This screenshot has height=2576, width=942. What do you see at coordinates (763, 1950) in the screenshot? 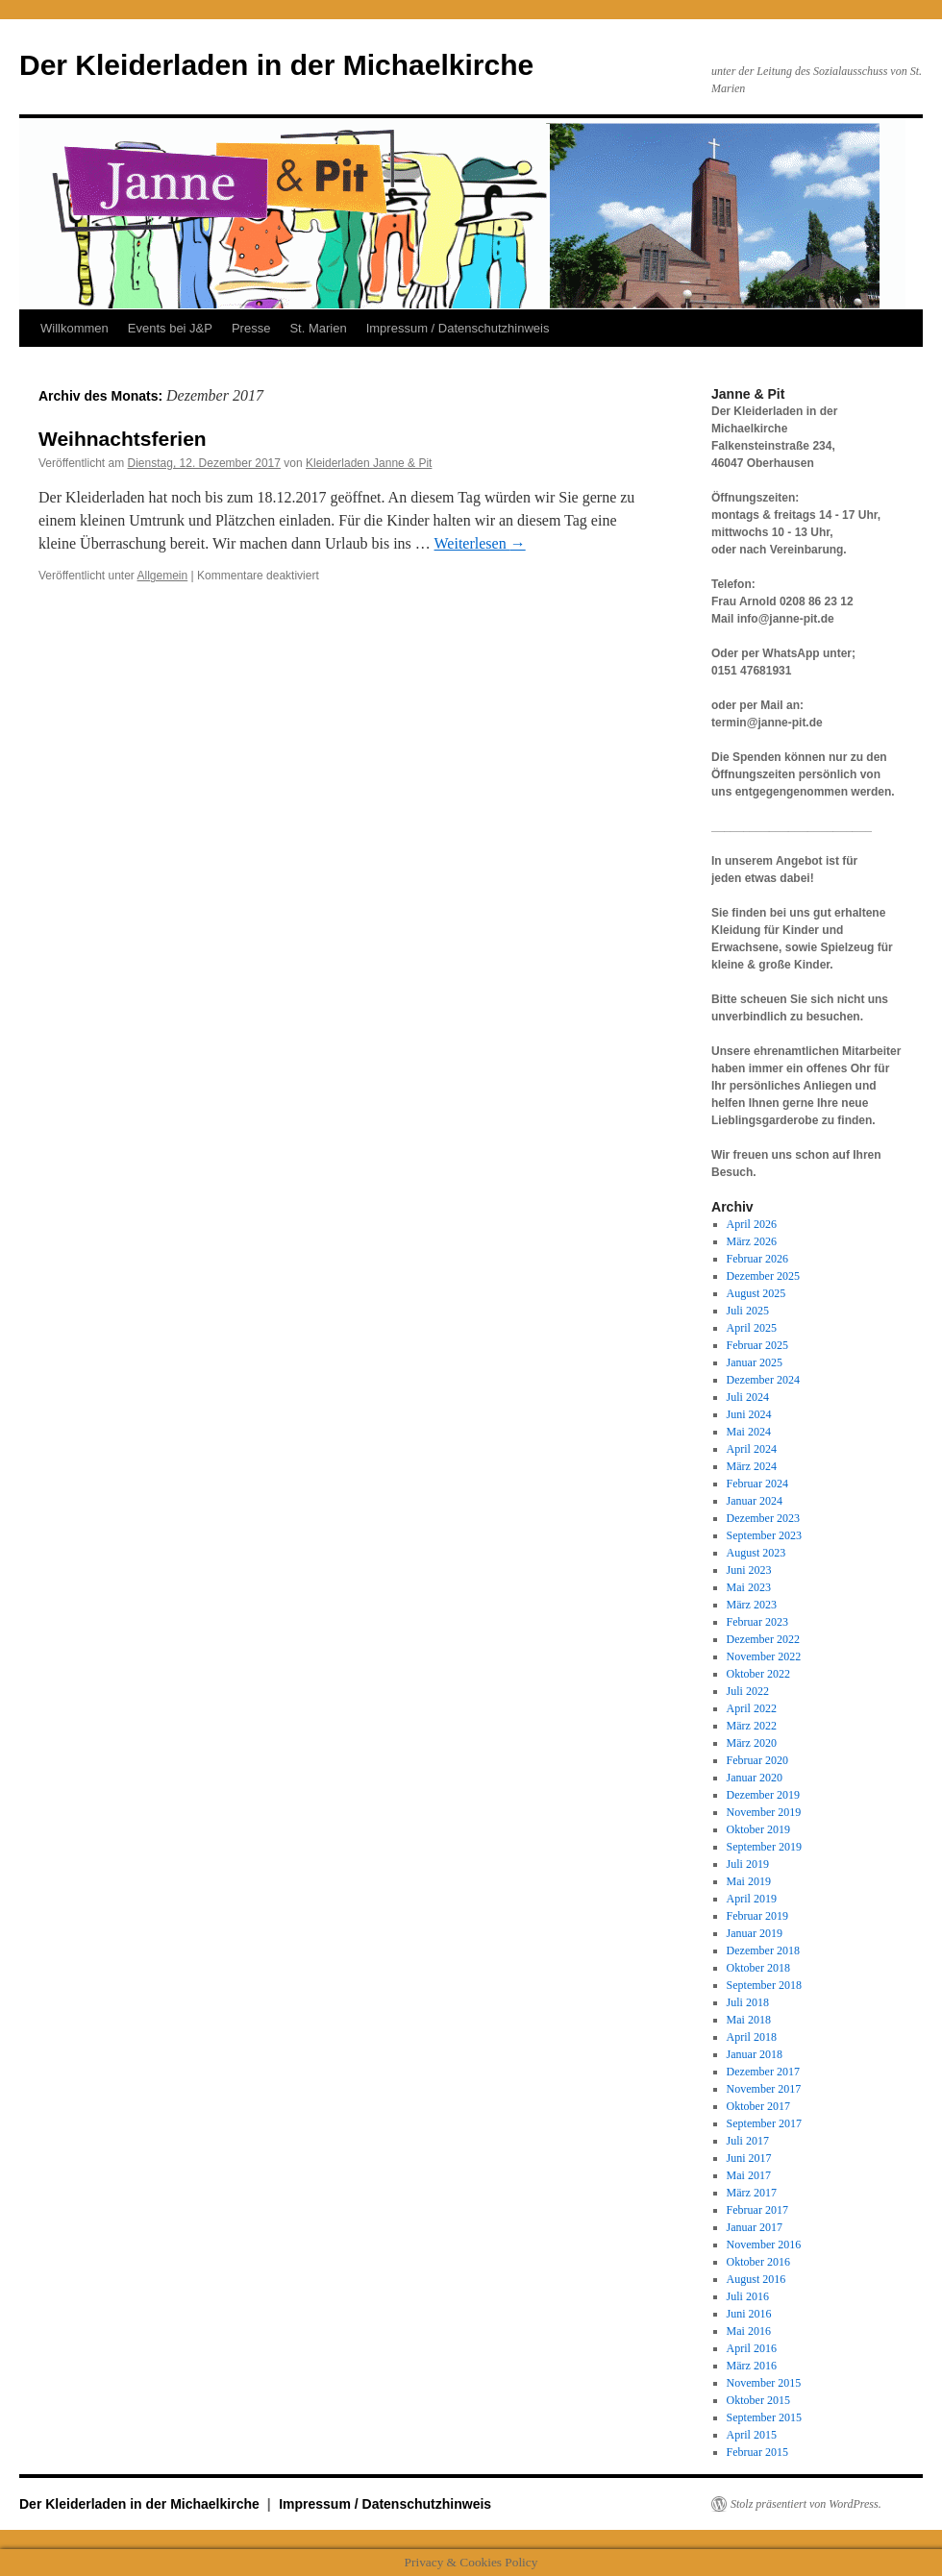
I see `Dezember 2018` at bounding box center [763, 1950].